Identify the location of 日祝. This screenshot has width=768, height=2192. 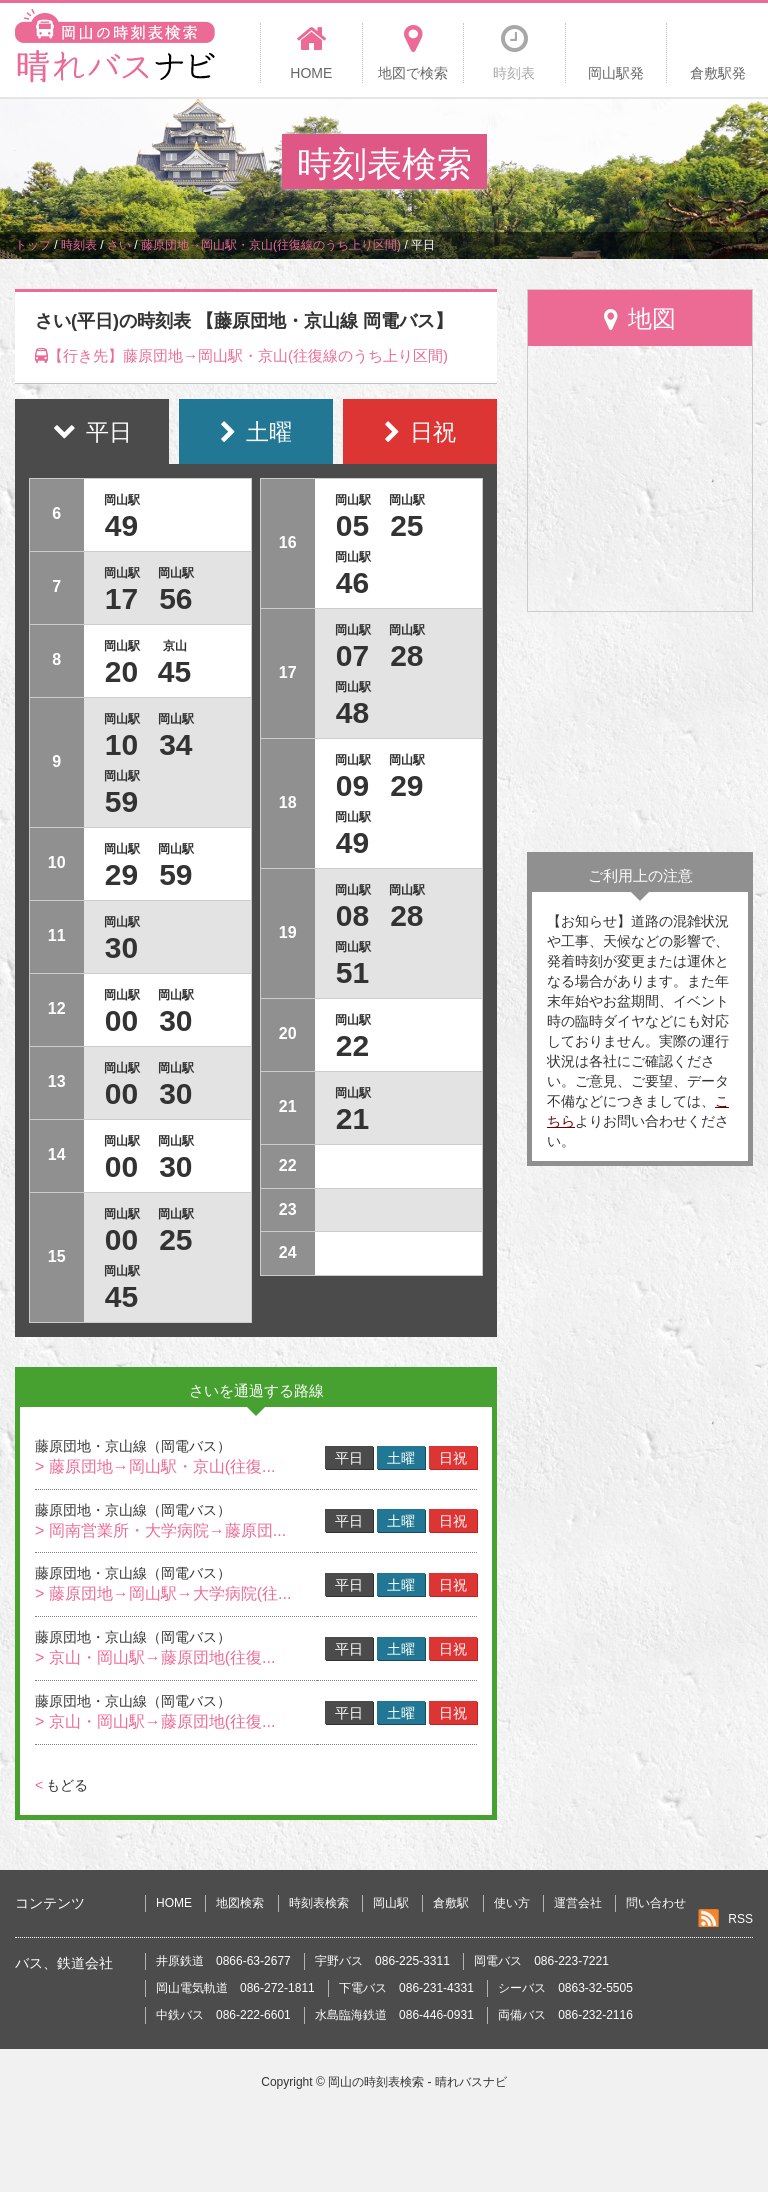
(453, 1458).